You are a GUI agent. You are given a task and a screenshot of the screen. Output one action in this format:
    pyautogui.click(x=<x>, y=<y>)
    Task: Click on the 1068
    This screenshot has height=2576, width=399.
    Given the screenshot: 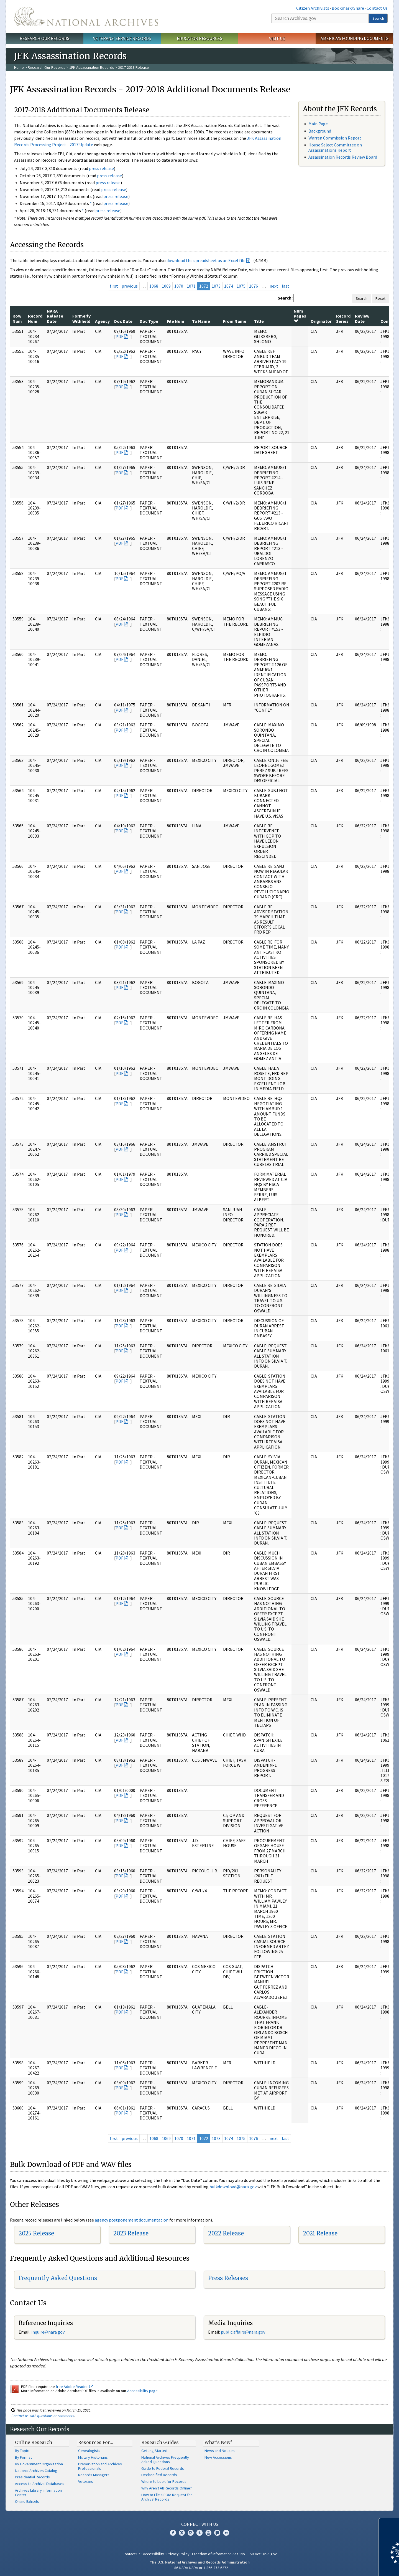 What is the action you would take?
    pyautogui.click(x=153, y=286)
    